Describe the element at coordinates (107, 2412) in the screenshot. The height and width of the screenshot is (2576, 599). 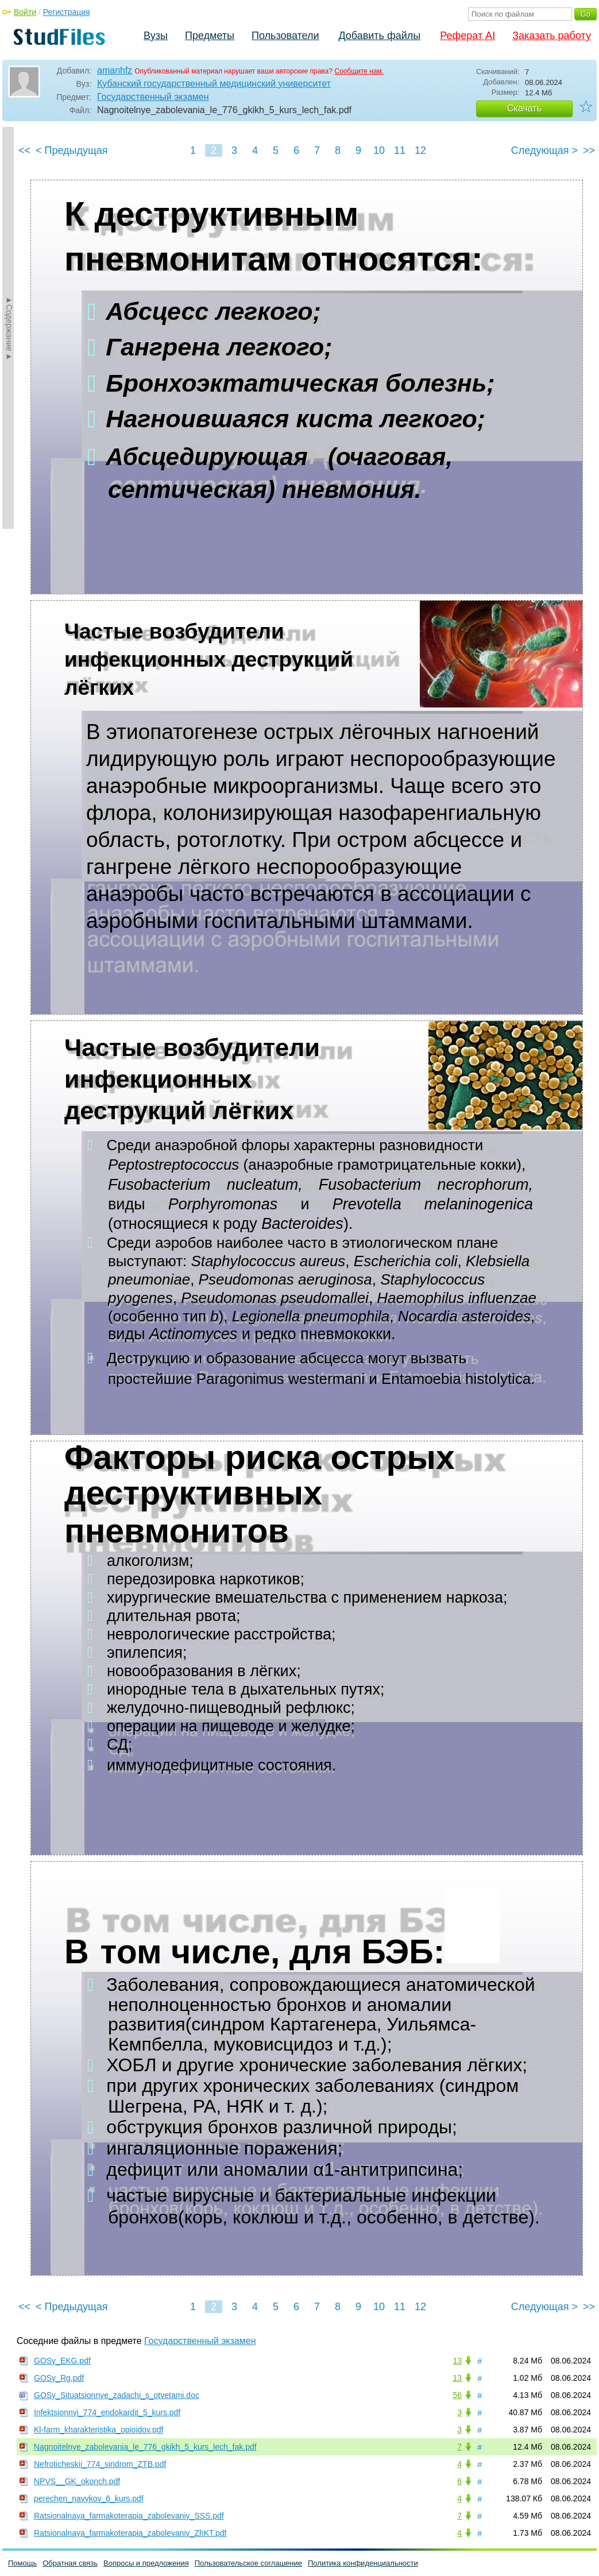
I see `Infektsionnyi_774_endokardit_5_kurs.pdf` at that location.